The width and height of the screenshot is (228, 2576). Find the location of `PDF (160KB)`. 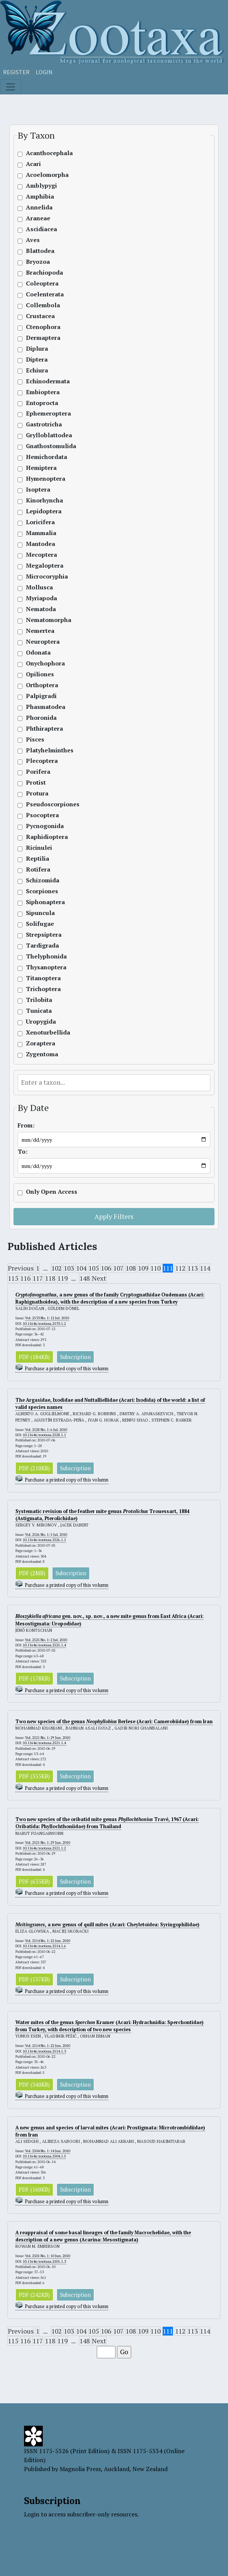

PDF (160KB) is located at coordinates (34, 2189).